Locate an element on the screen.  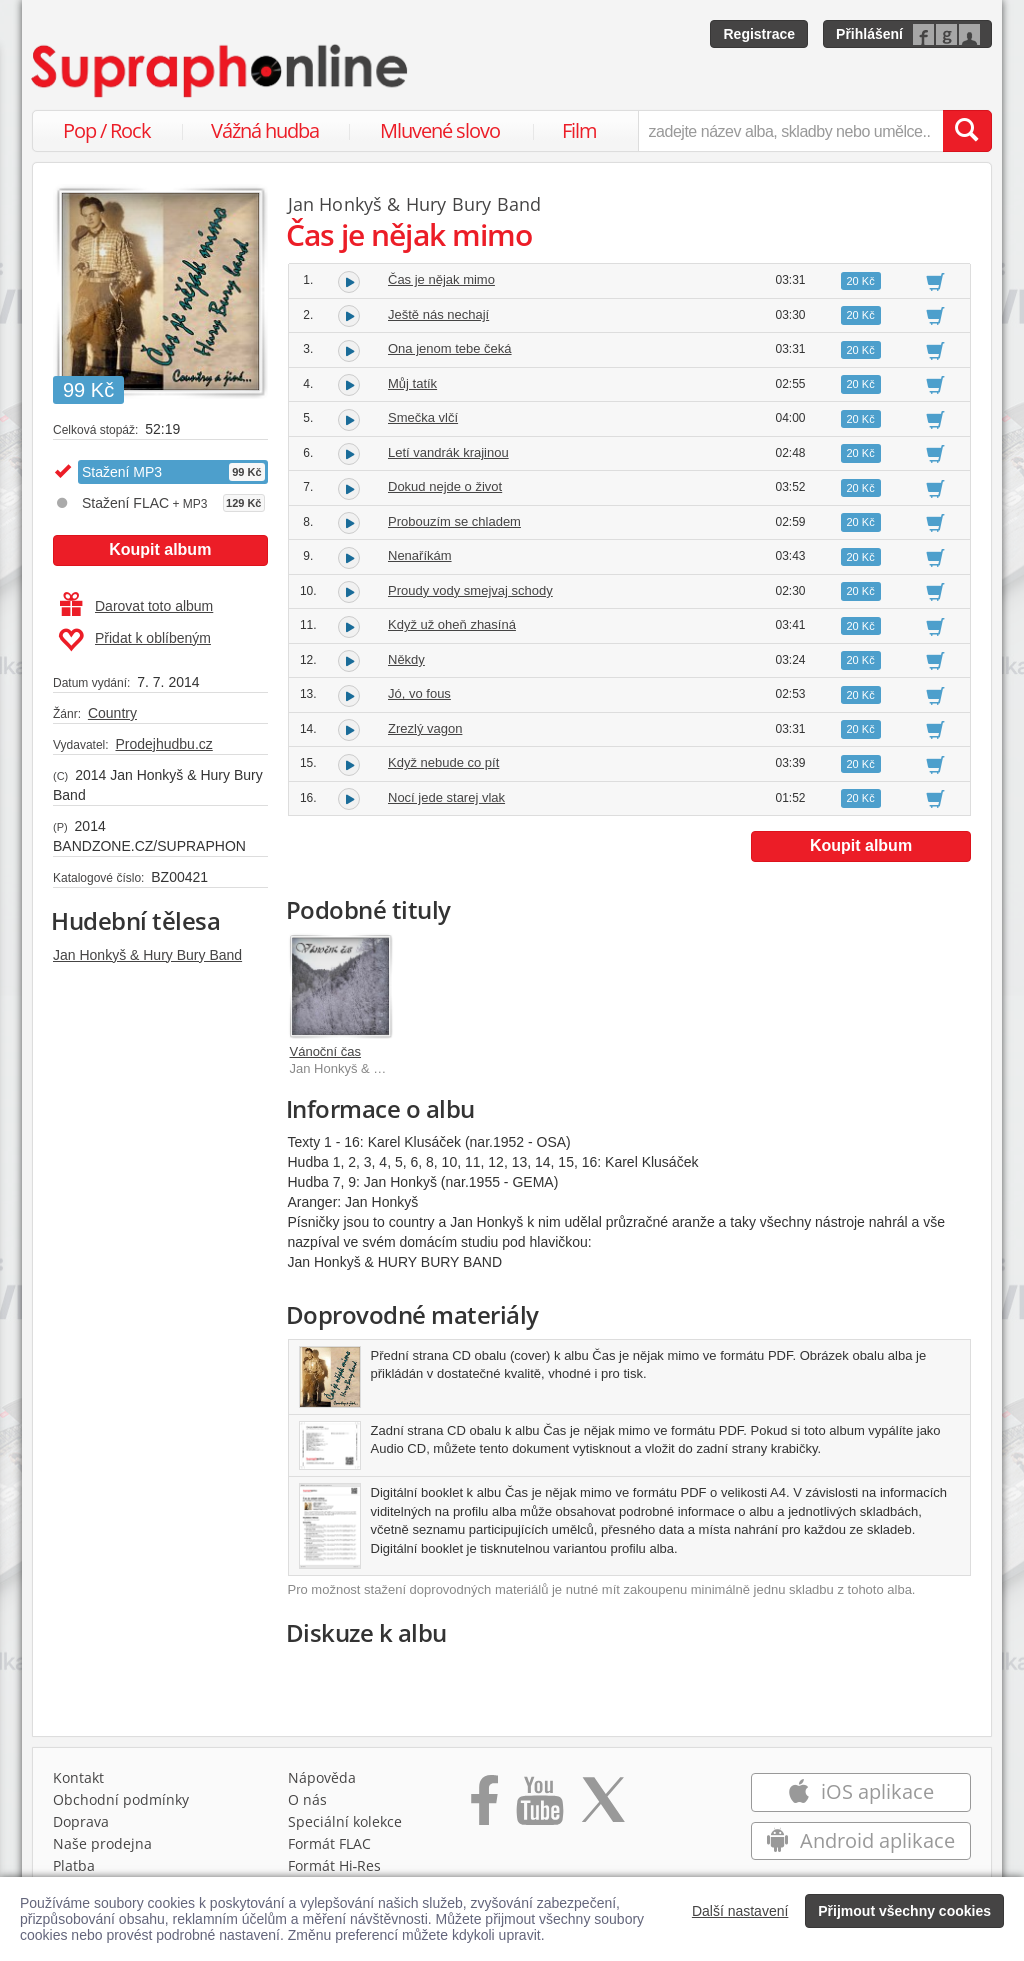
Nocí jede starej vlak is located at coordinates (446, 797).